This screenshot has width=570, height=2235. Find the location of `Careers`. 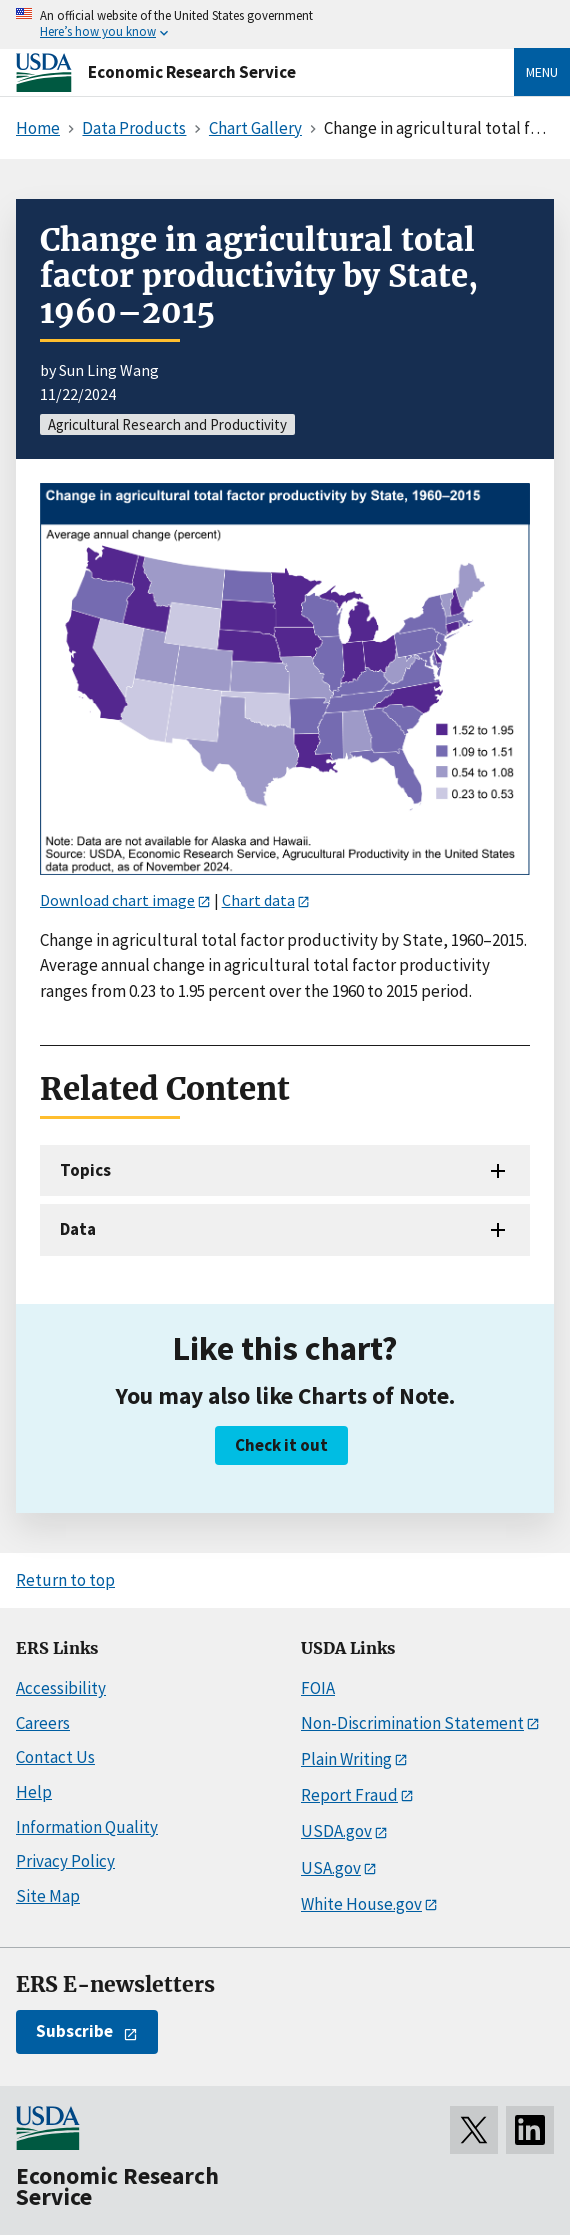

Careers is located at coordinates (43, 1723).